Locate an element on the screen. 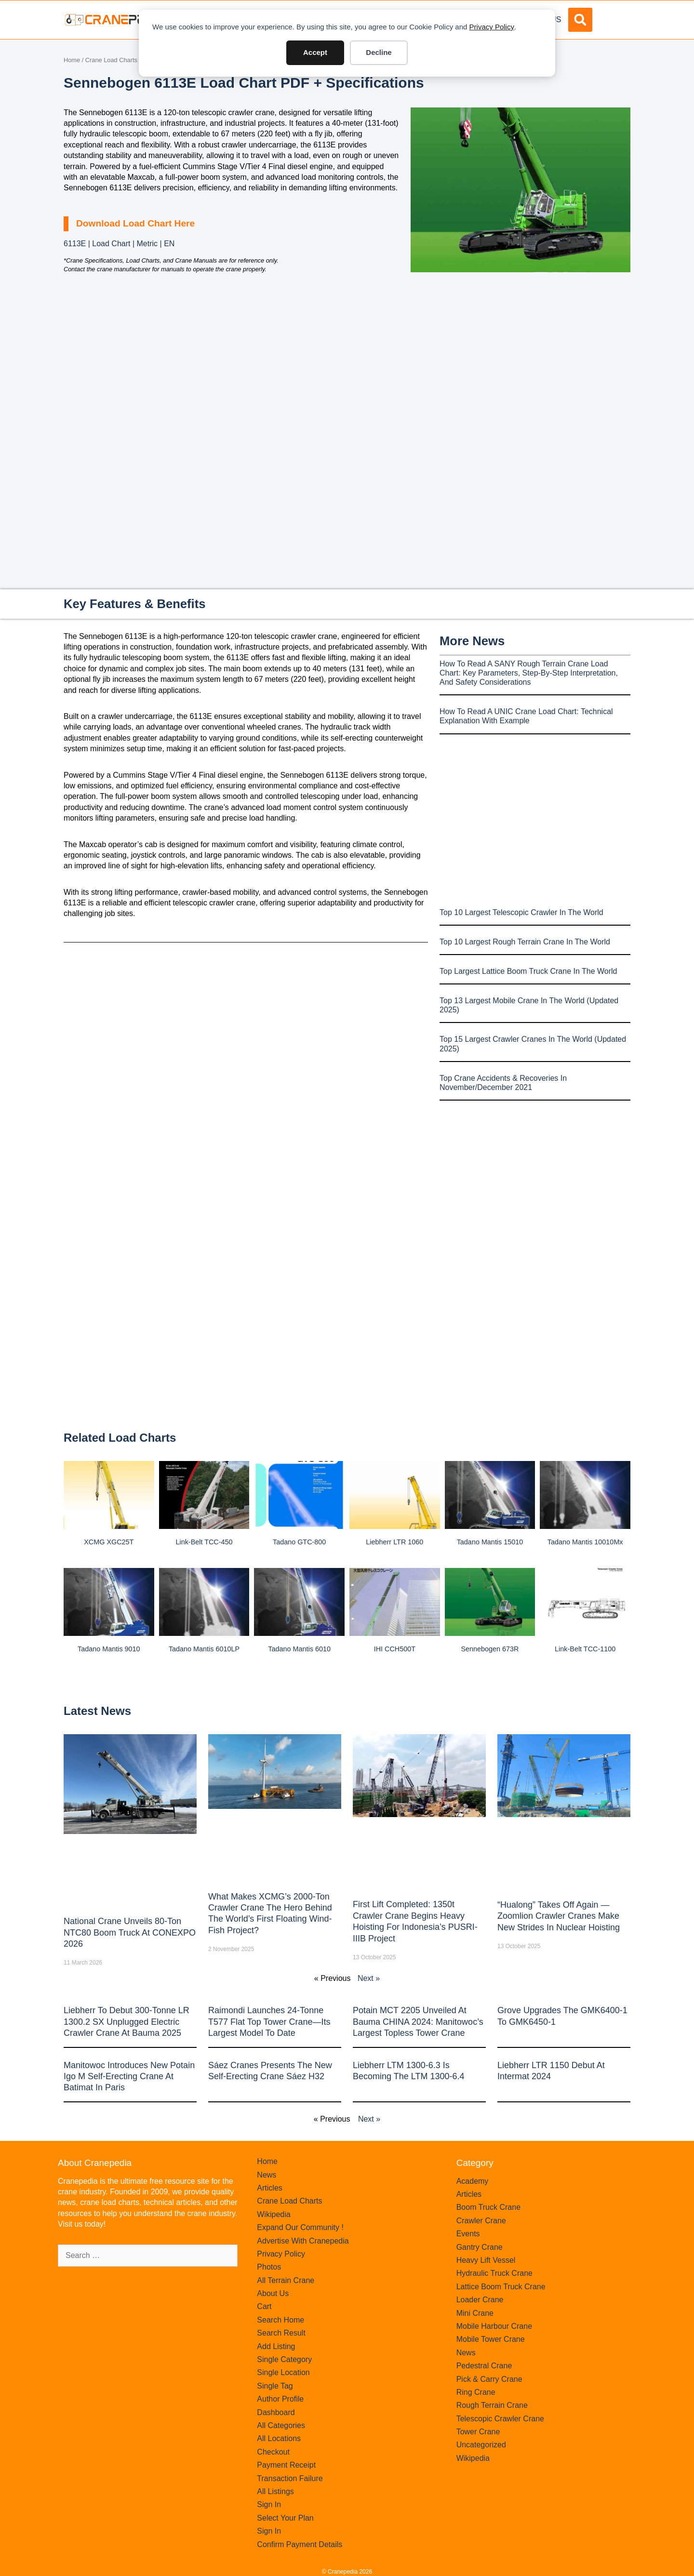 Image resolution: width=694 pixels, height=2576 pixels. Top 10 Largest Telescopic Crawler In The World is located at coordinates (521, 912).